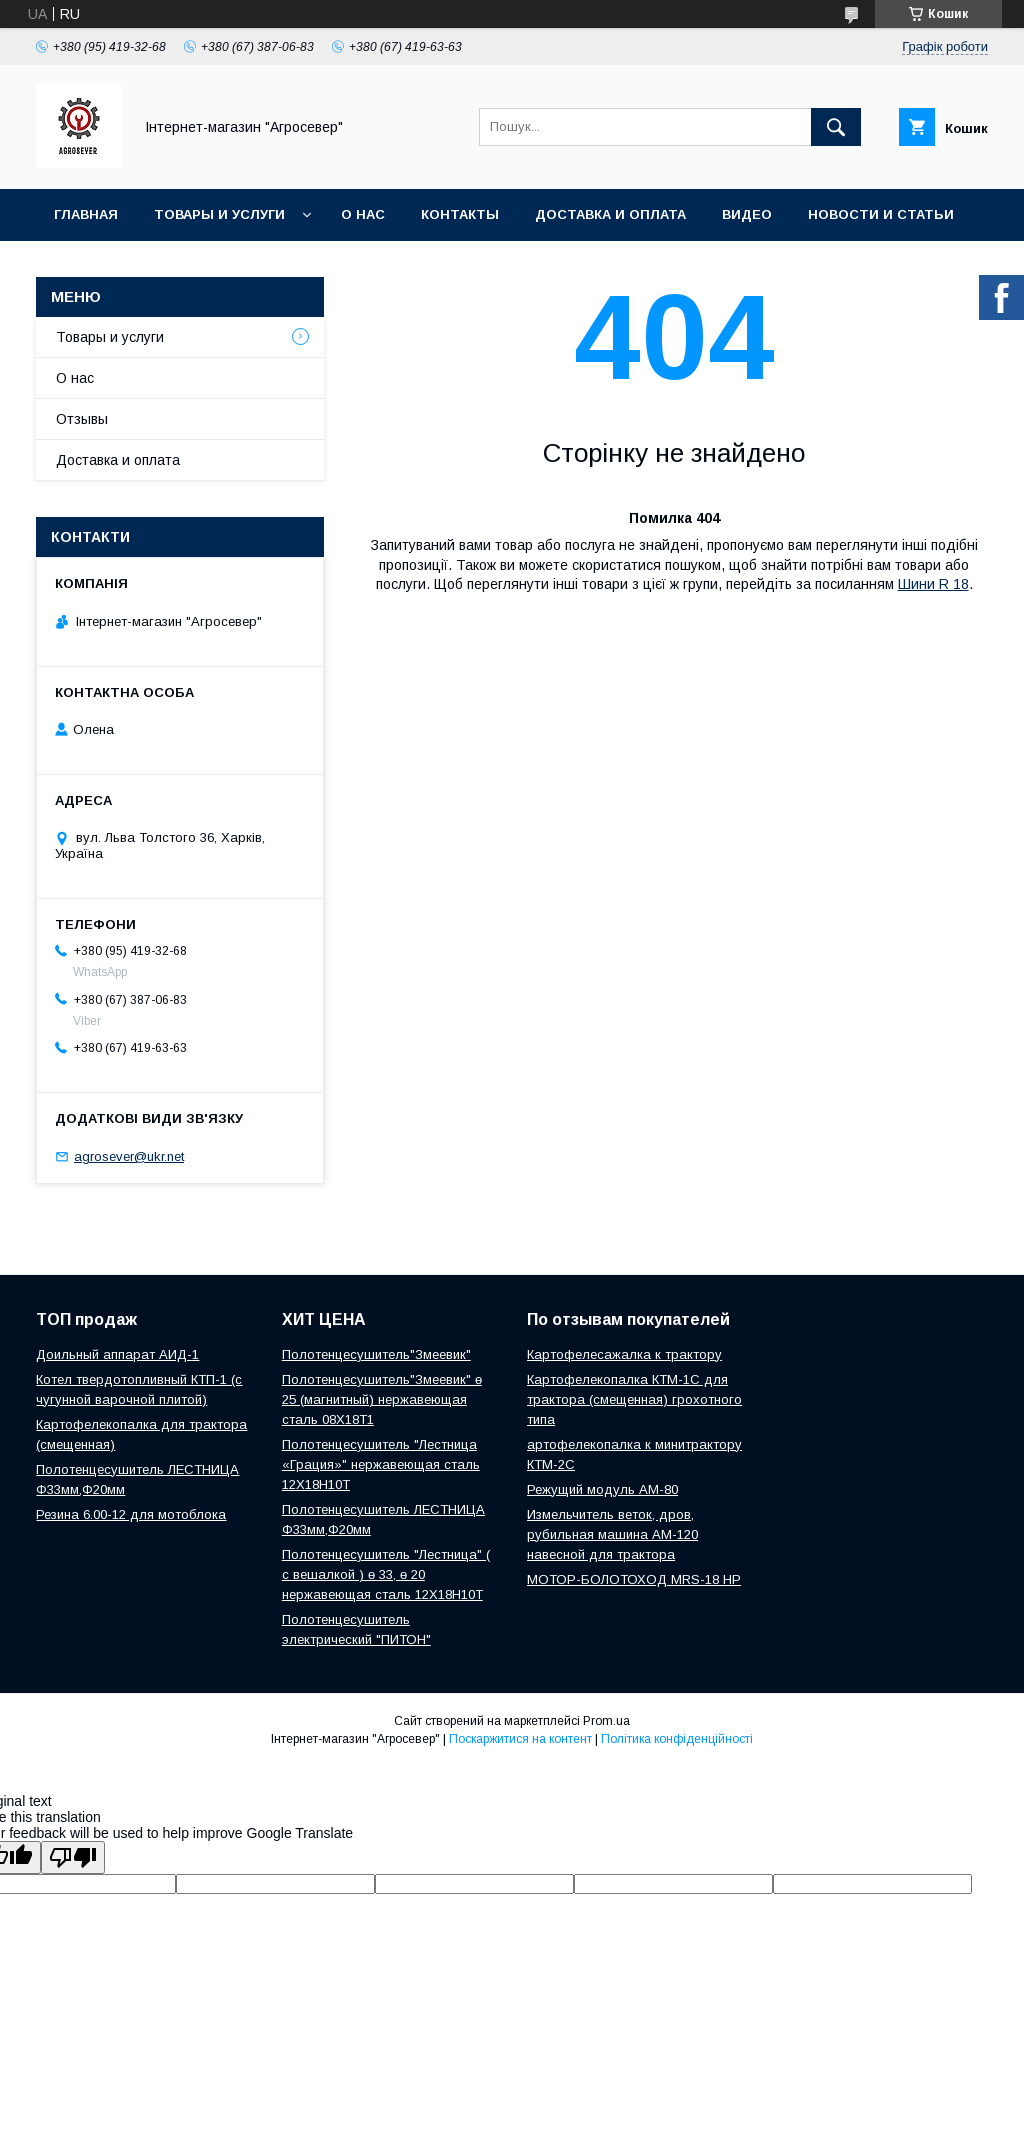  Describe the element at coordinates (363, 214) in the screenshot. I see `О нас` at that location.